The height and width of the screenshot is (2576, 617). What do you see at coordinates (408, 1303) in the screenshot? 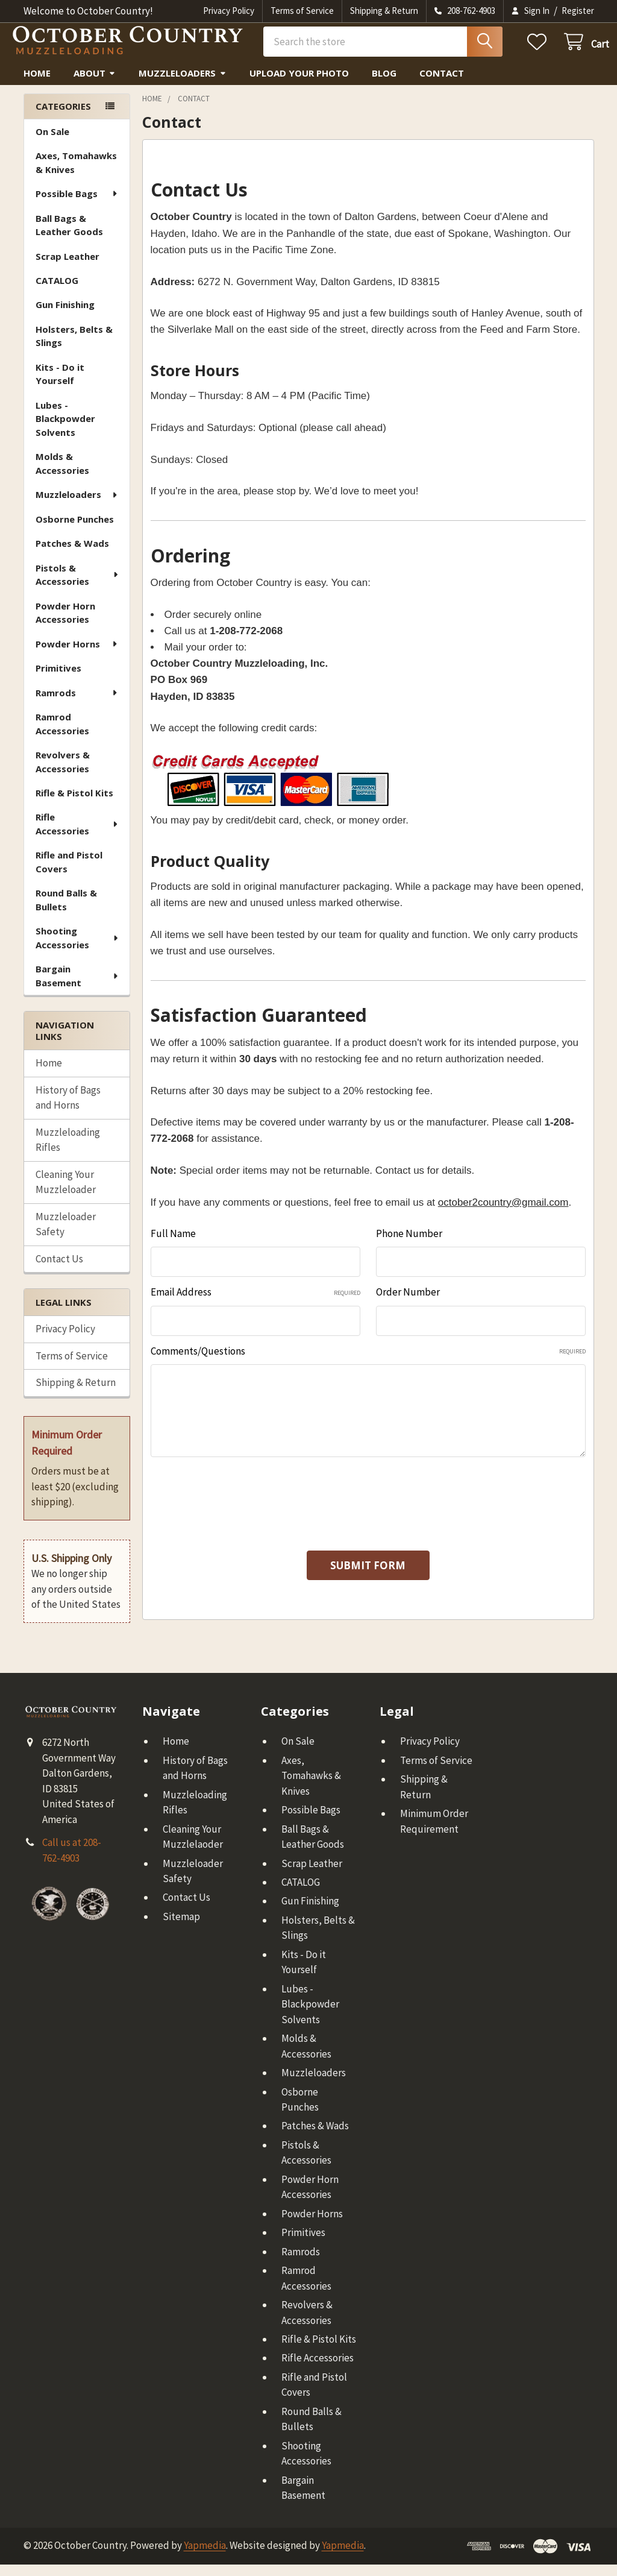
I see `Order Number` at bounding box center [408, 1303].